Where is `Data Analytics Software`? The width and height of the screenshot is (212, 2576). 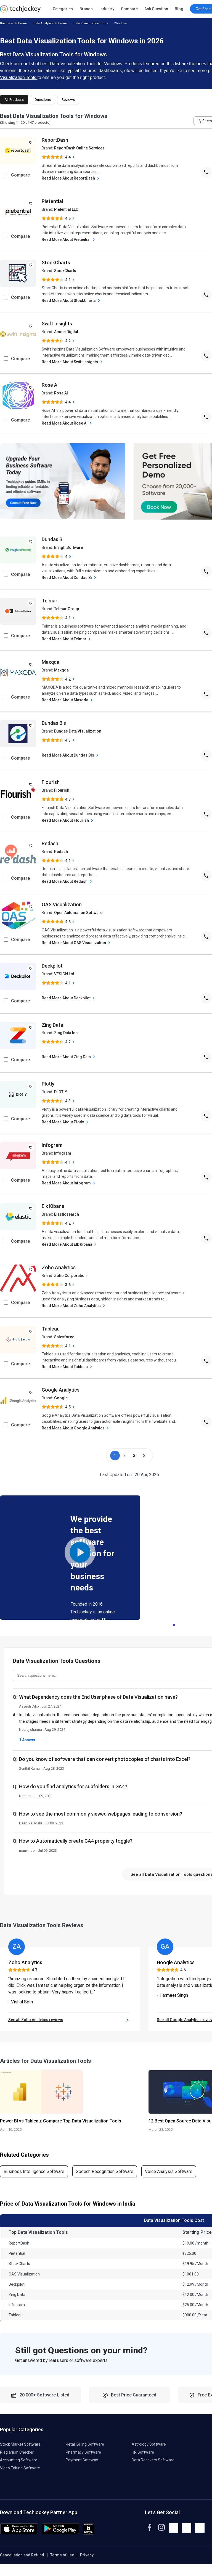 Data Analytics Software is located at coordinates (50, 23).